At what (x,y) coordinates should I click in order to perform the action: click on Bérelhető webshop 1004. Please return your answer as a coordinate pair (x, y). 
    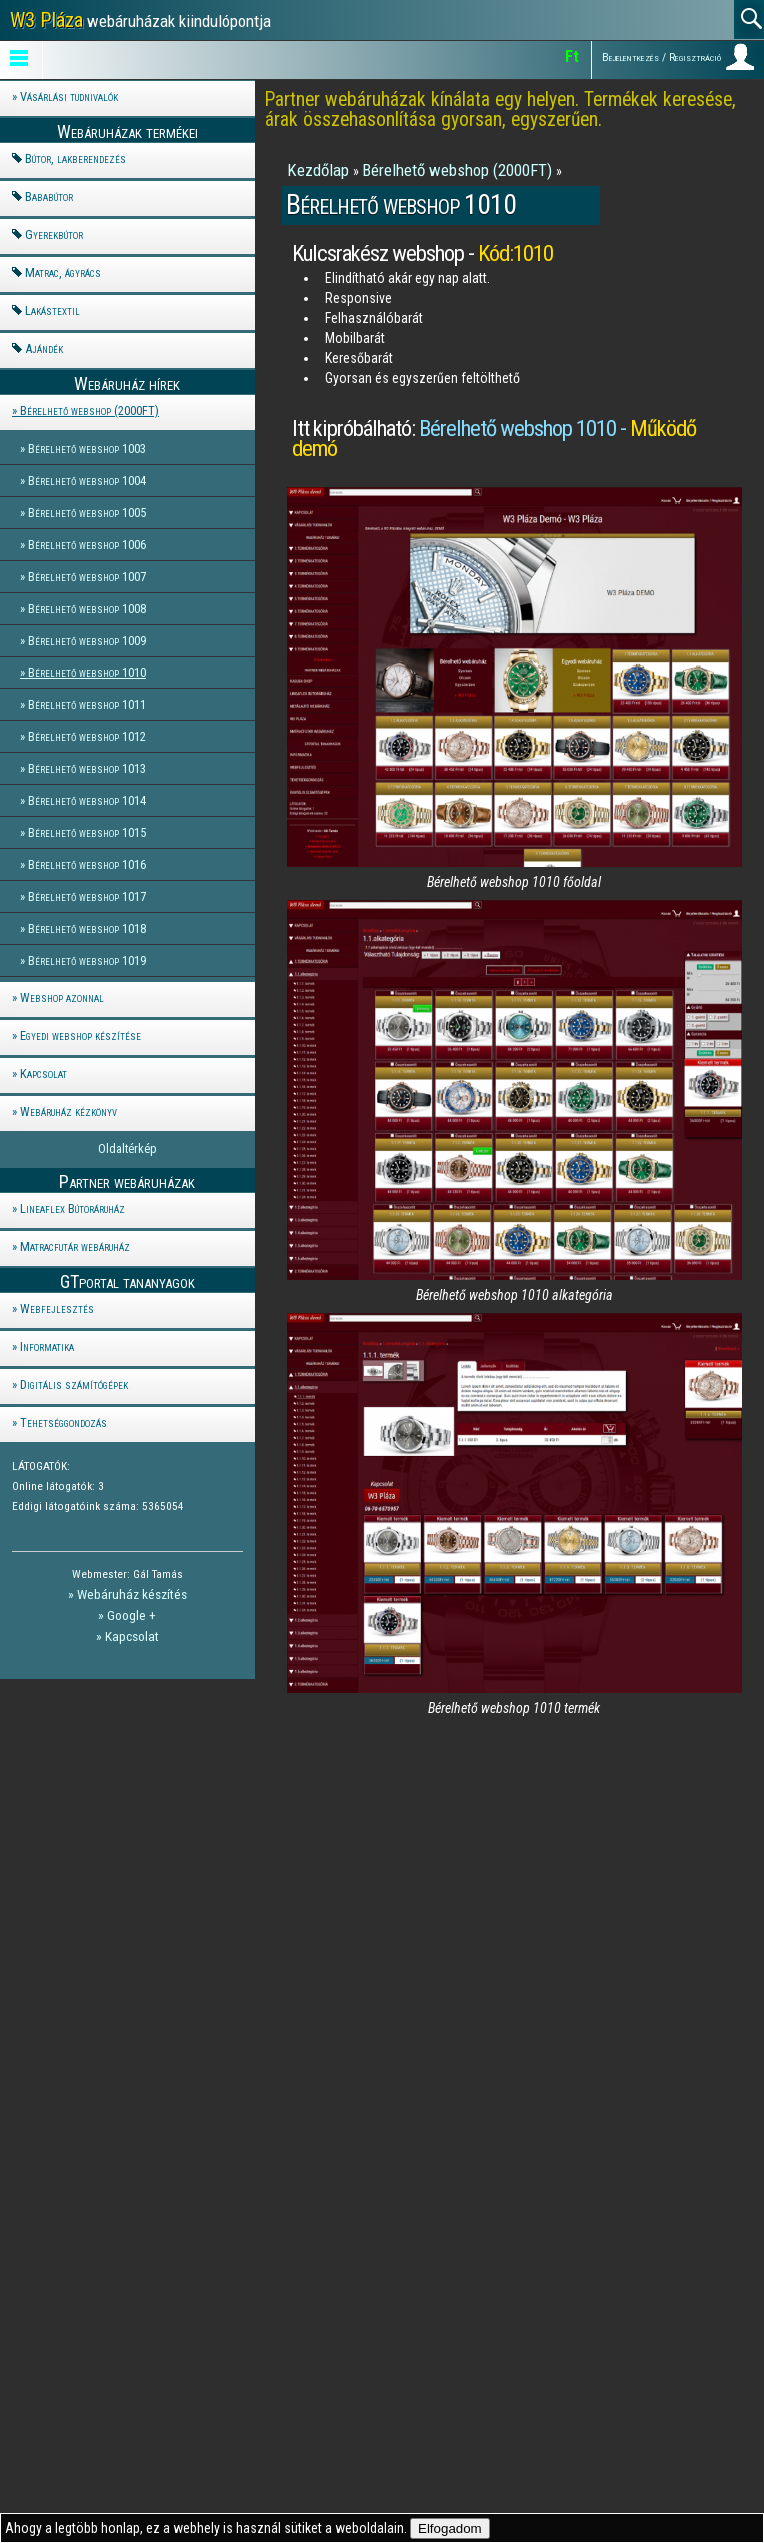
    Looking at the image, I should click on (87, 480).